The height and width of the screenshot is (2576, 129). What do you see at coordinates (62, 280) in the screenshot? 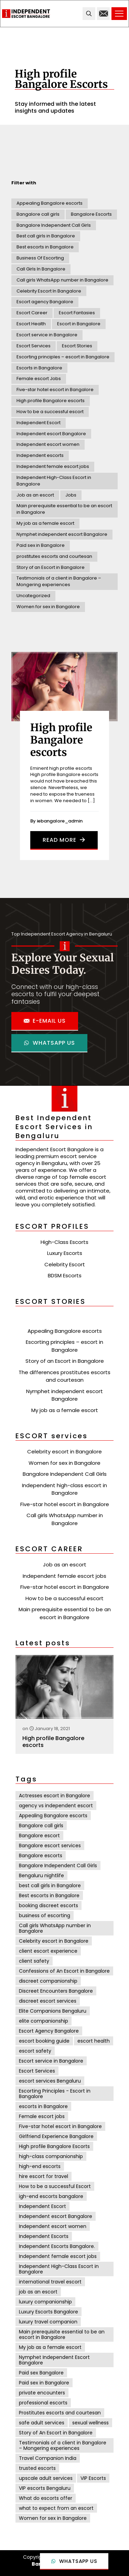
I see `Call girls WhatsApp number in Bangalore` at bounding box center [62, 280].